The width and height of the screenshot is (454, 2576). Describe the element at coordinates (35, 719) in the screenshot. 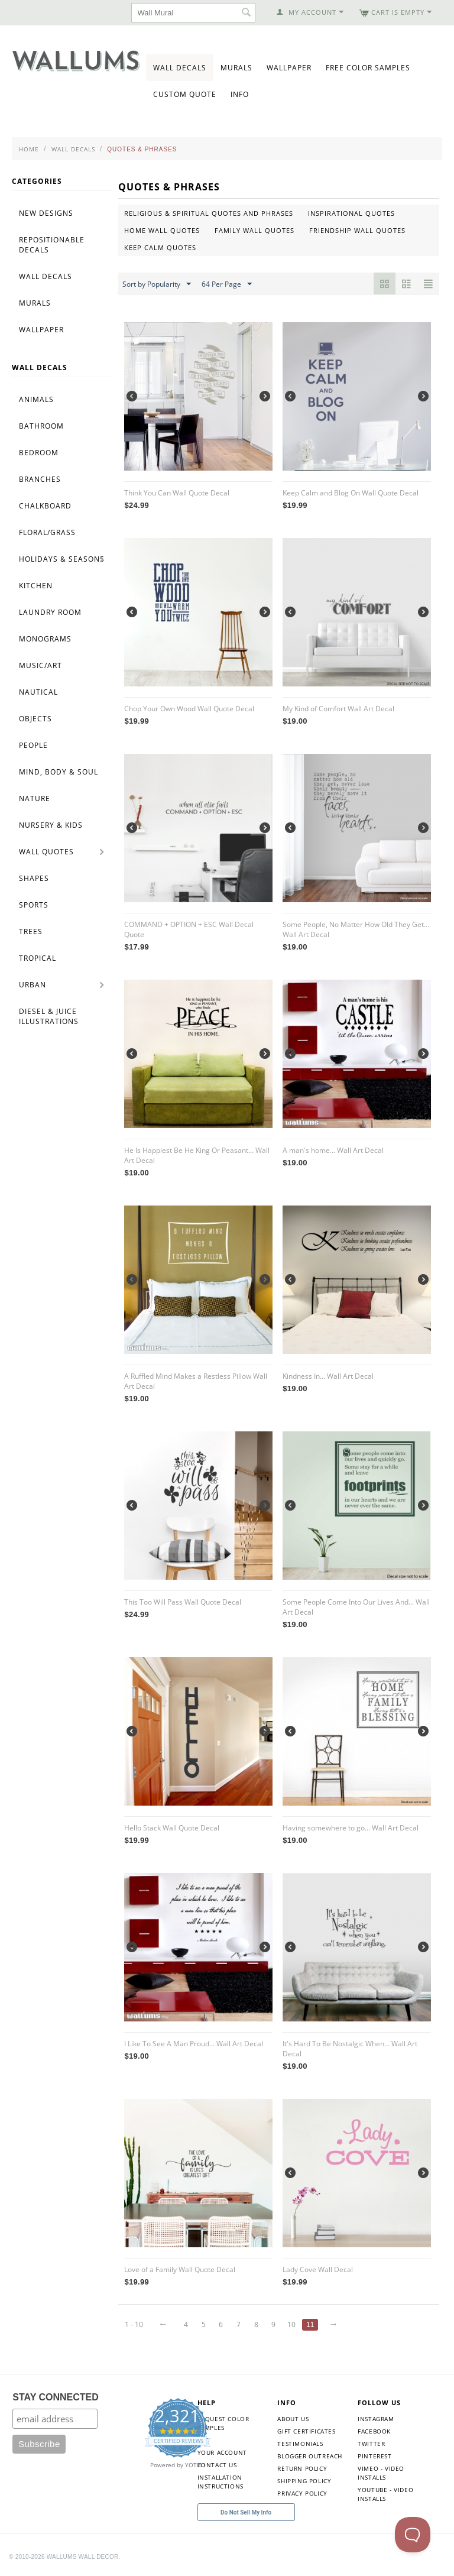

I see `Objects` at that location.